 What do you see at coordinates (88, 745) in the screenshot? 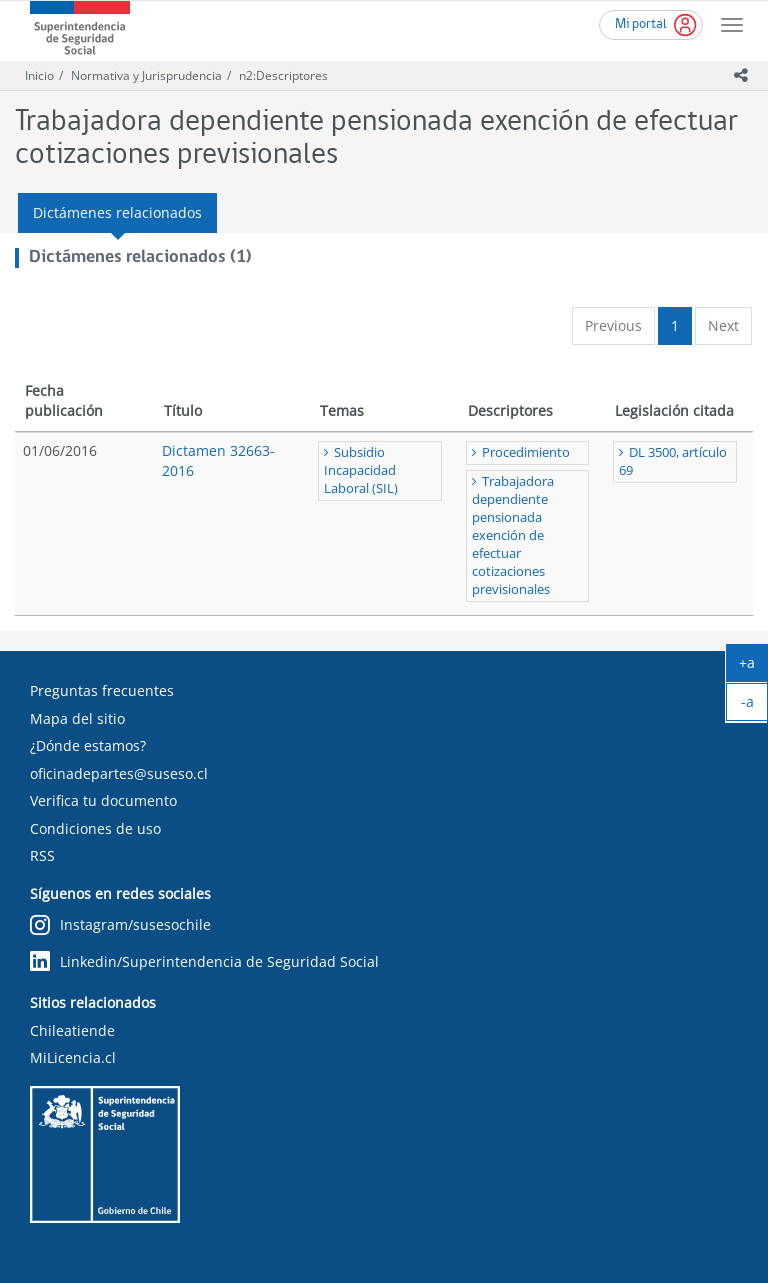
I see `¿Dónde estamos?` at bounding box center [88, 745].